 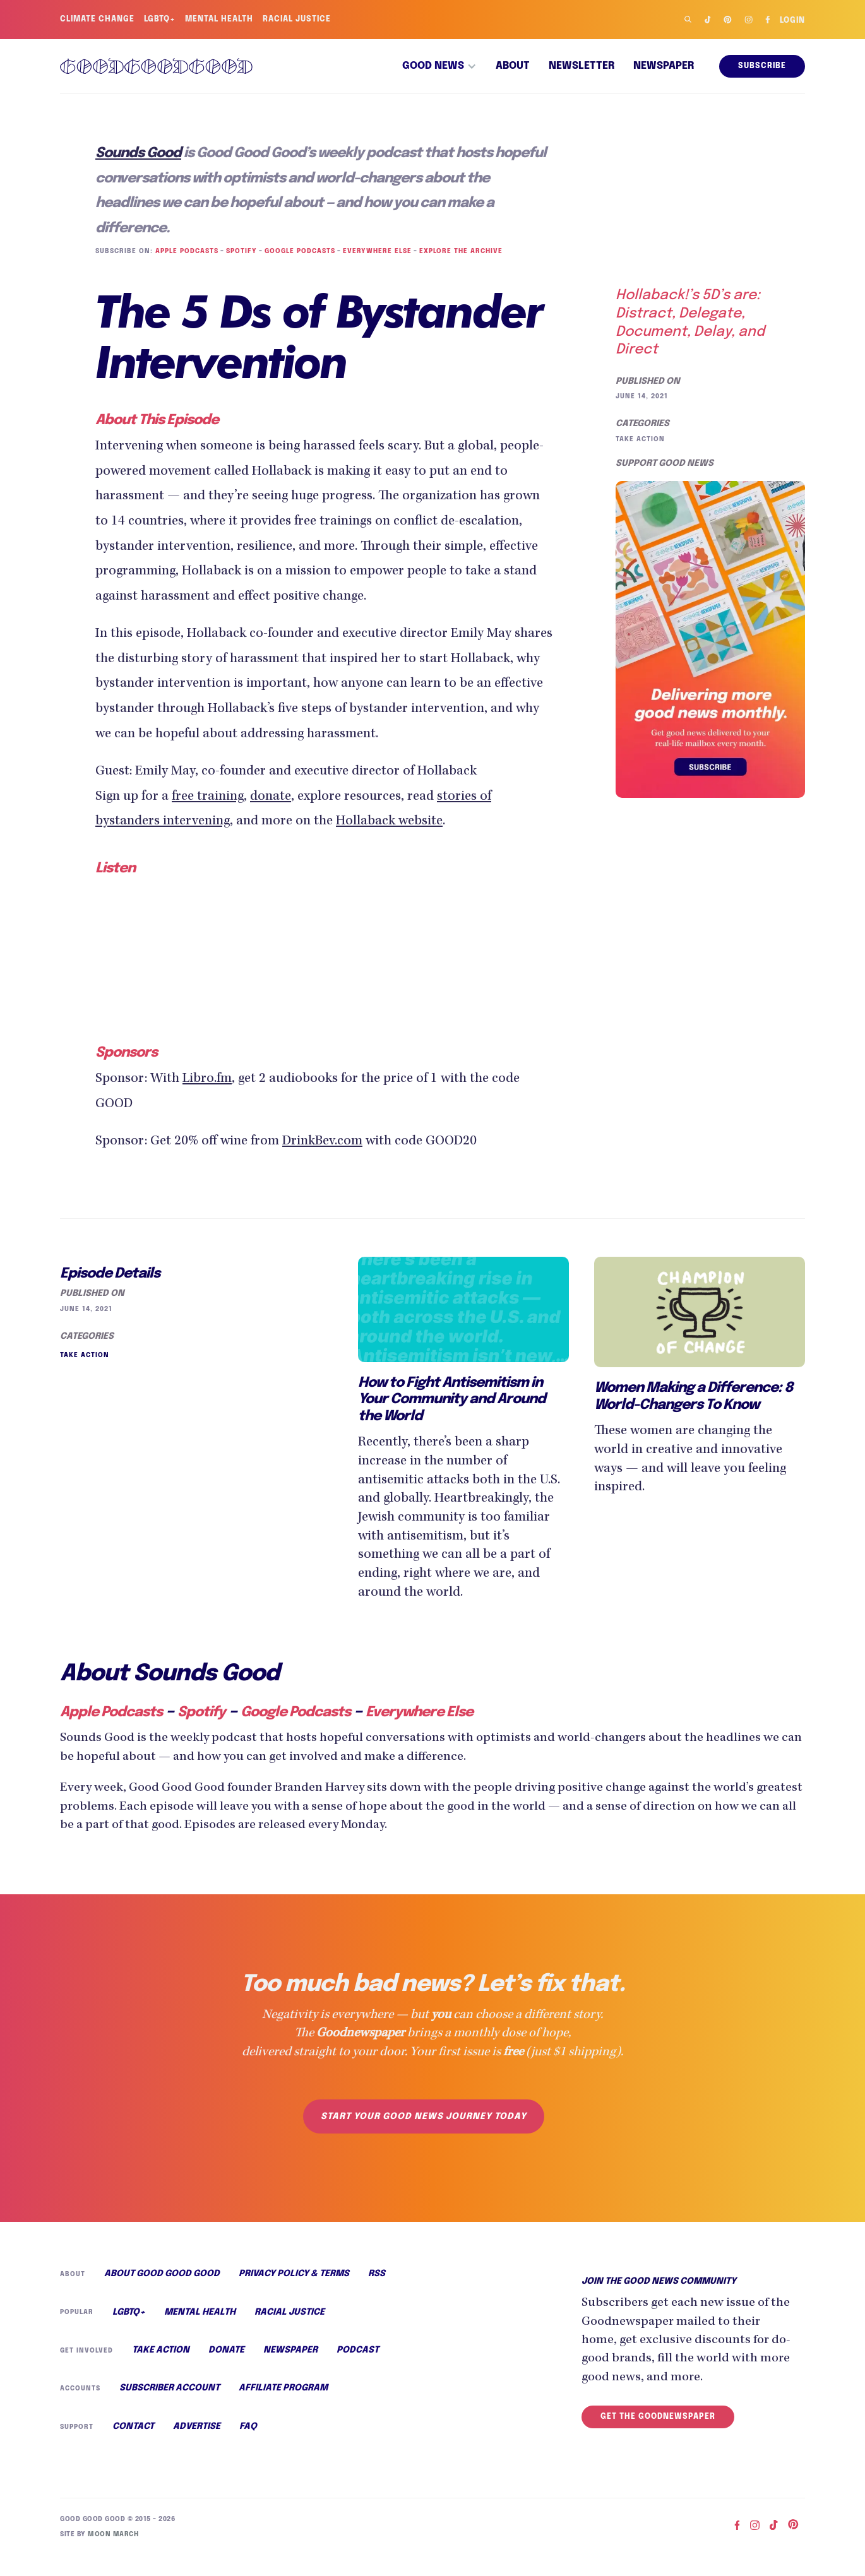 I want to click on [home], so click(x=156, y=66).